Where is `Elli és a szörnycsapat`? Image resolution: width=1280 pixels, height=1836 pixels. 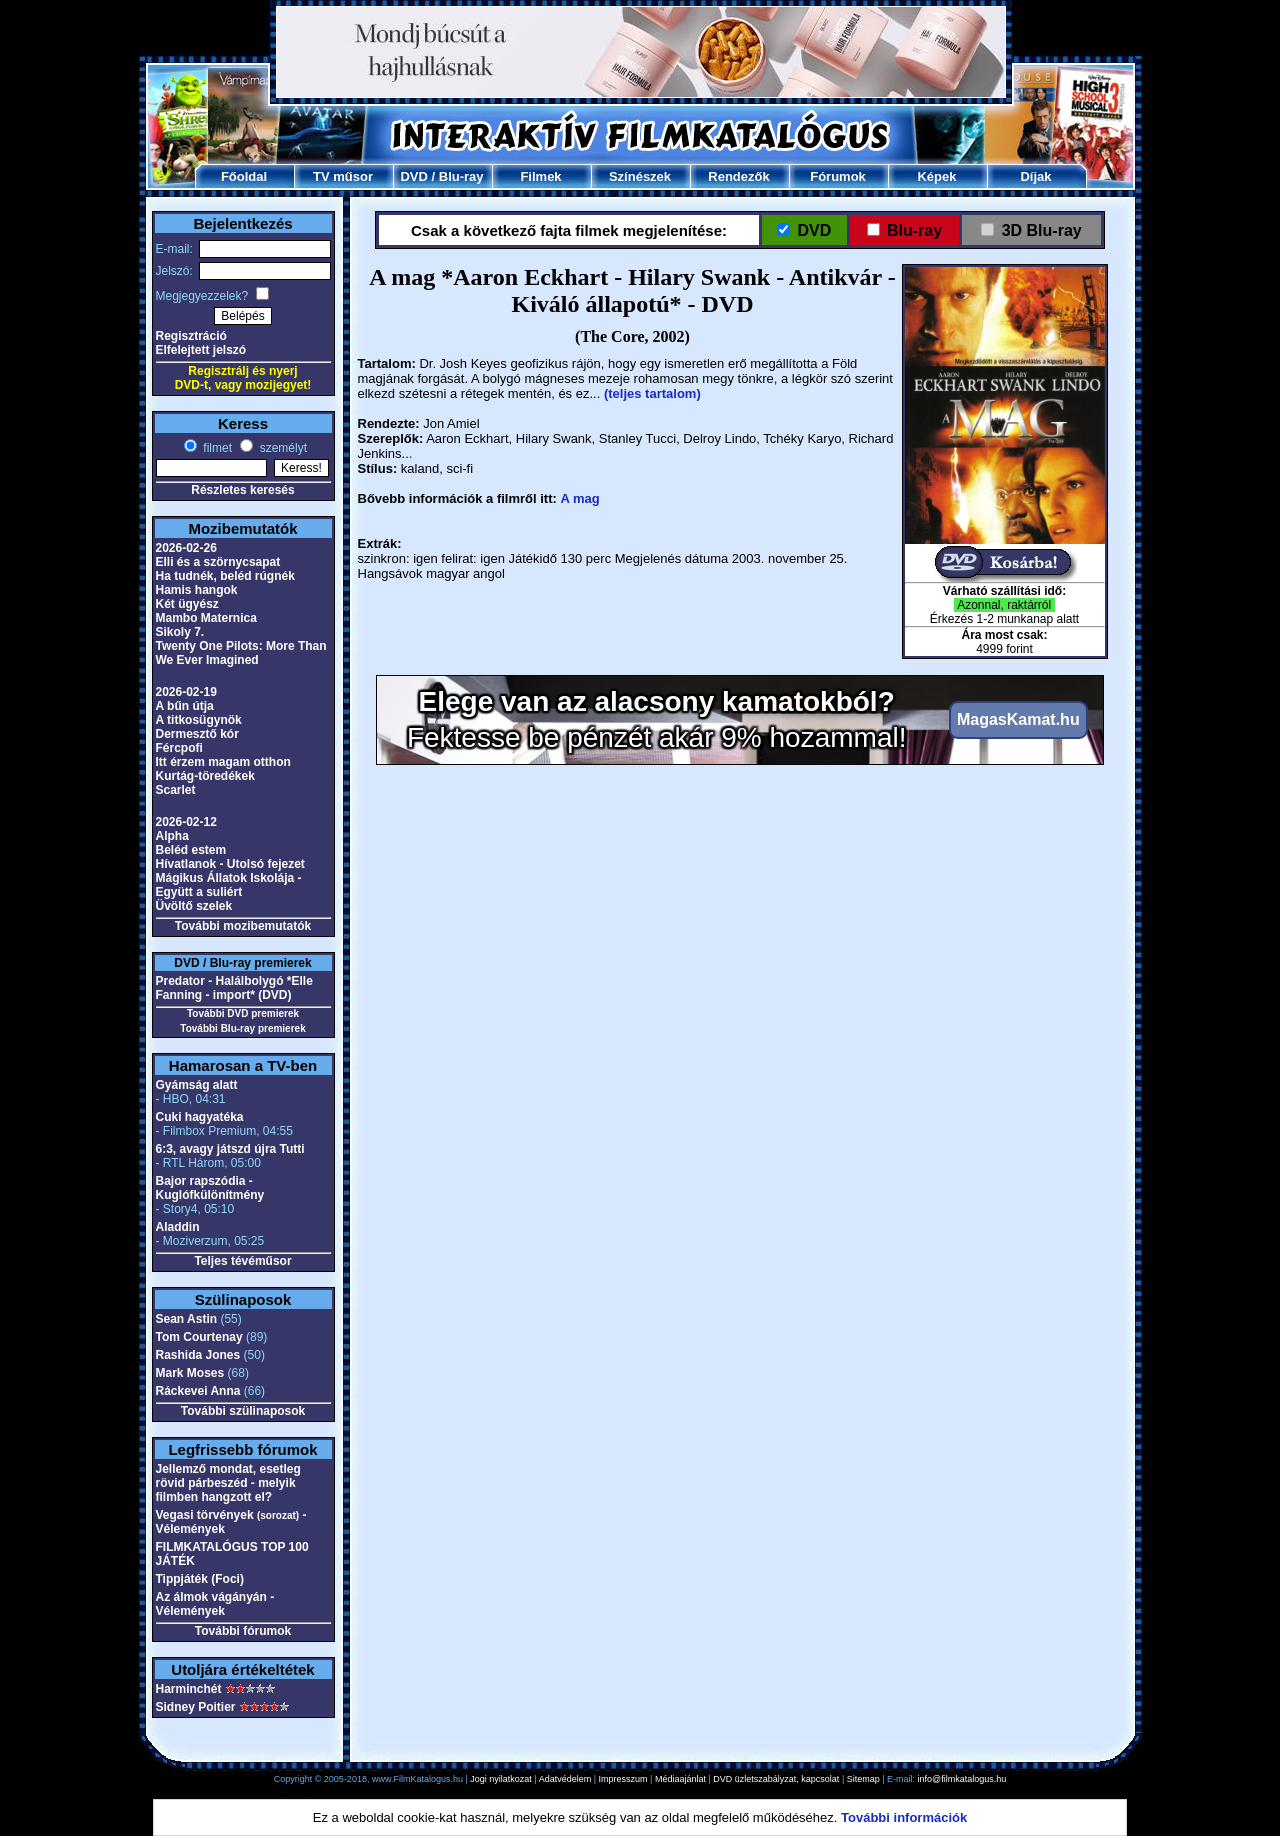 Elli és a szörnycsapat is located at coordinates (218, 562).